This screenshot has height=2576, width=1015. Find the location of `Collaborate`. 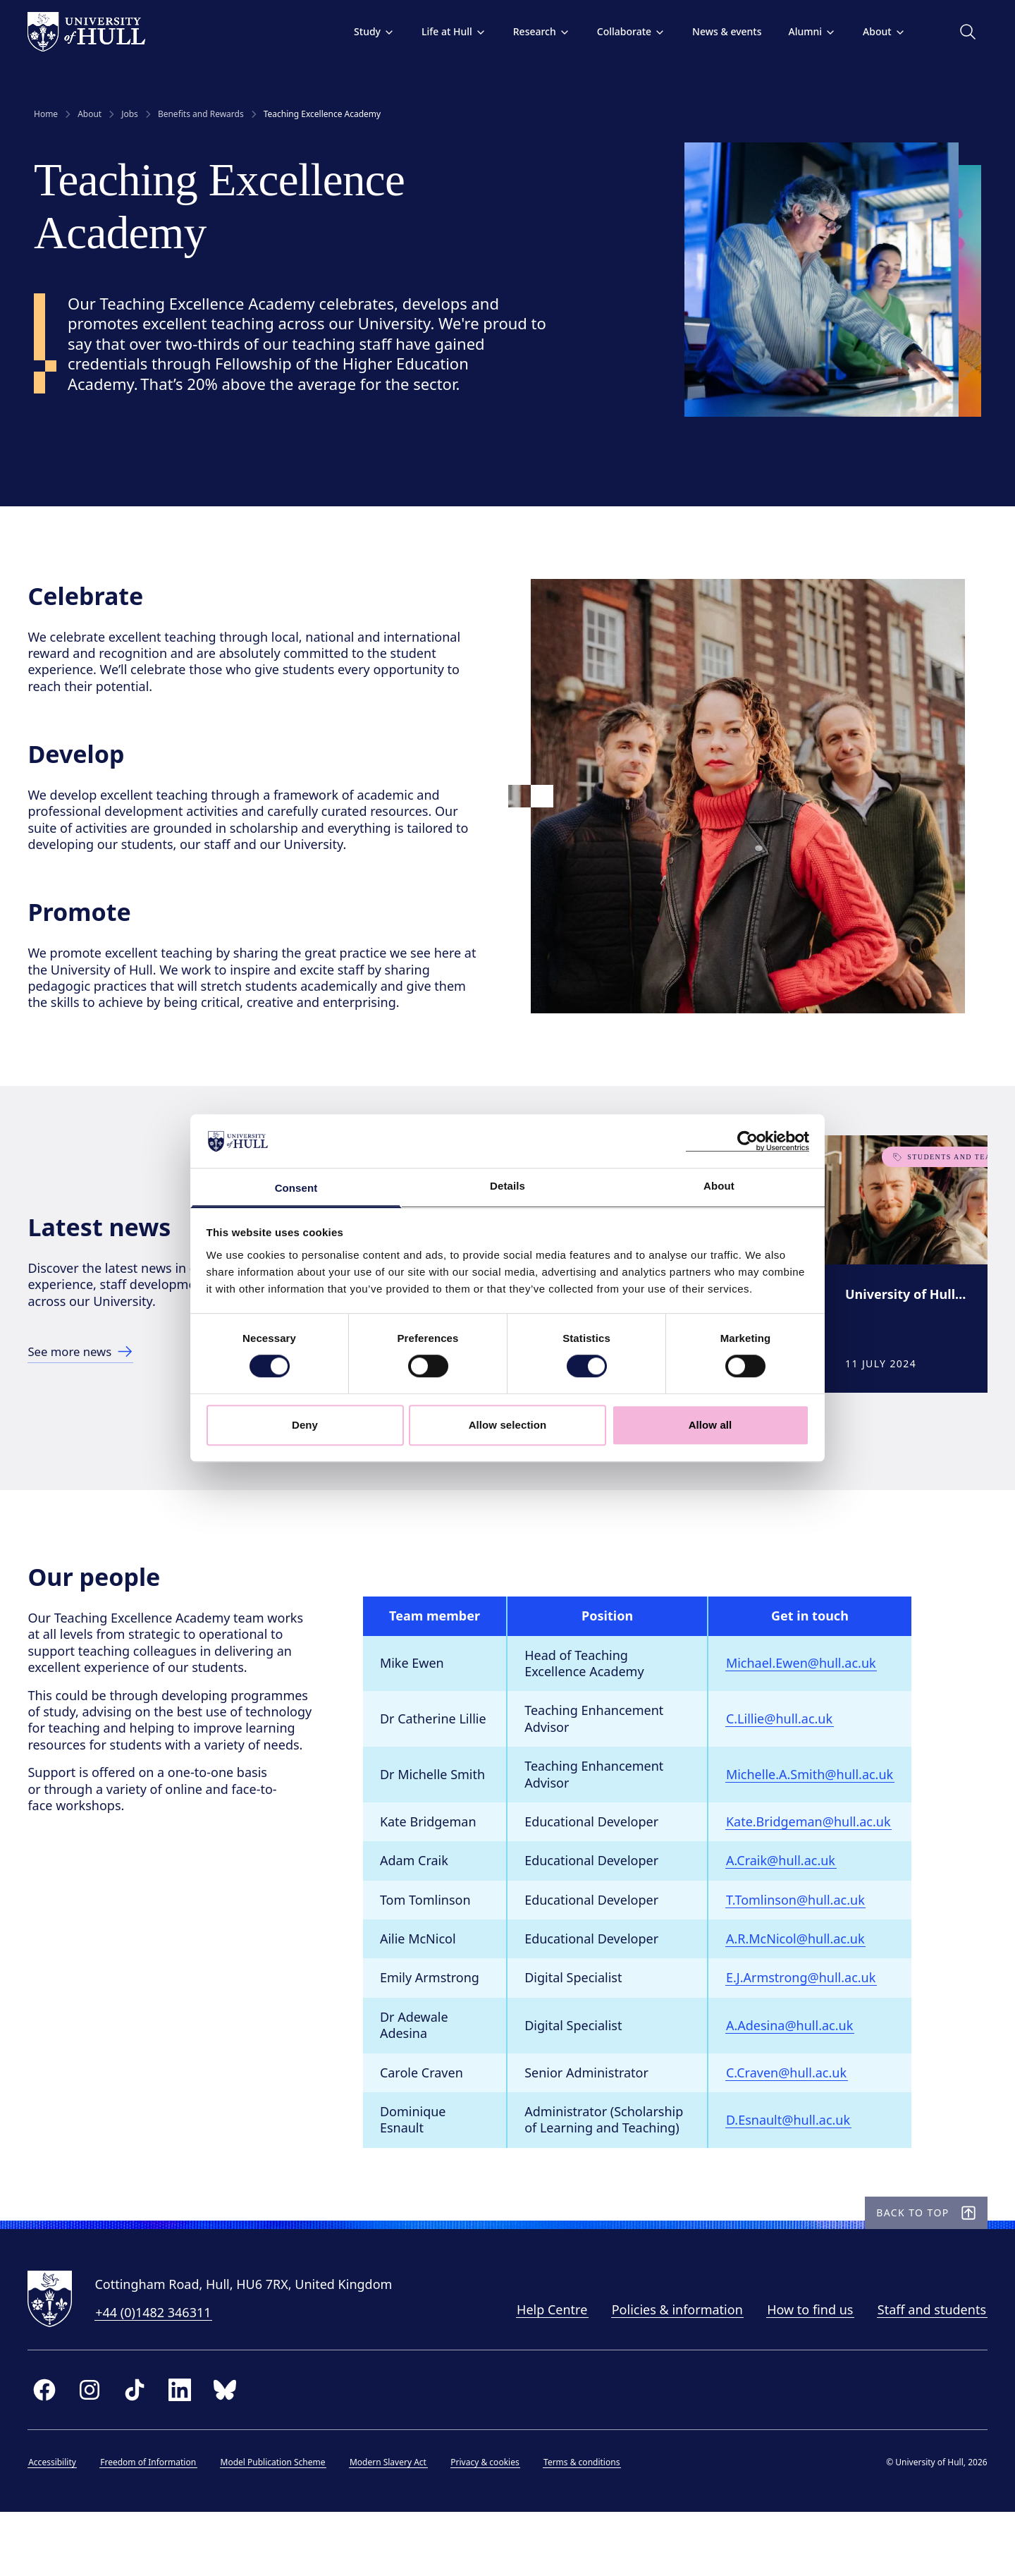

Collaborate is located at coordinates (625, 31).